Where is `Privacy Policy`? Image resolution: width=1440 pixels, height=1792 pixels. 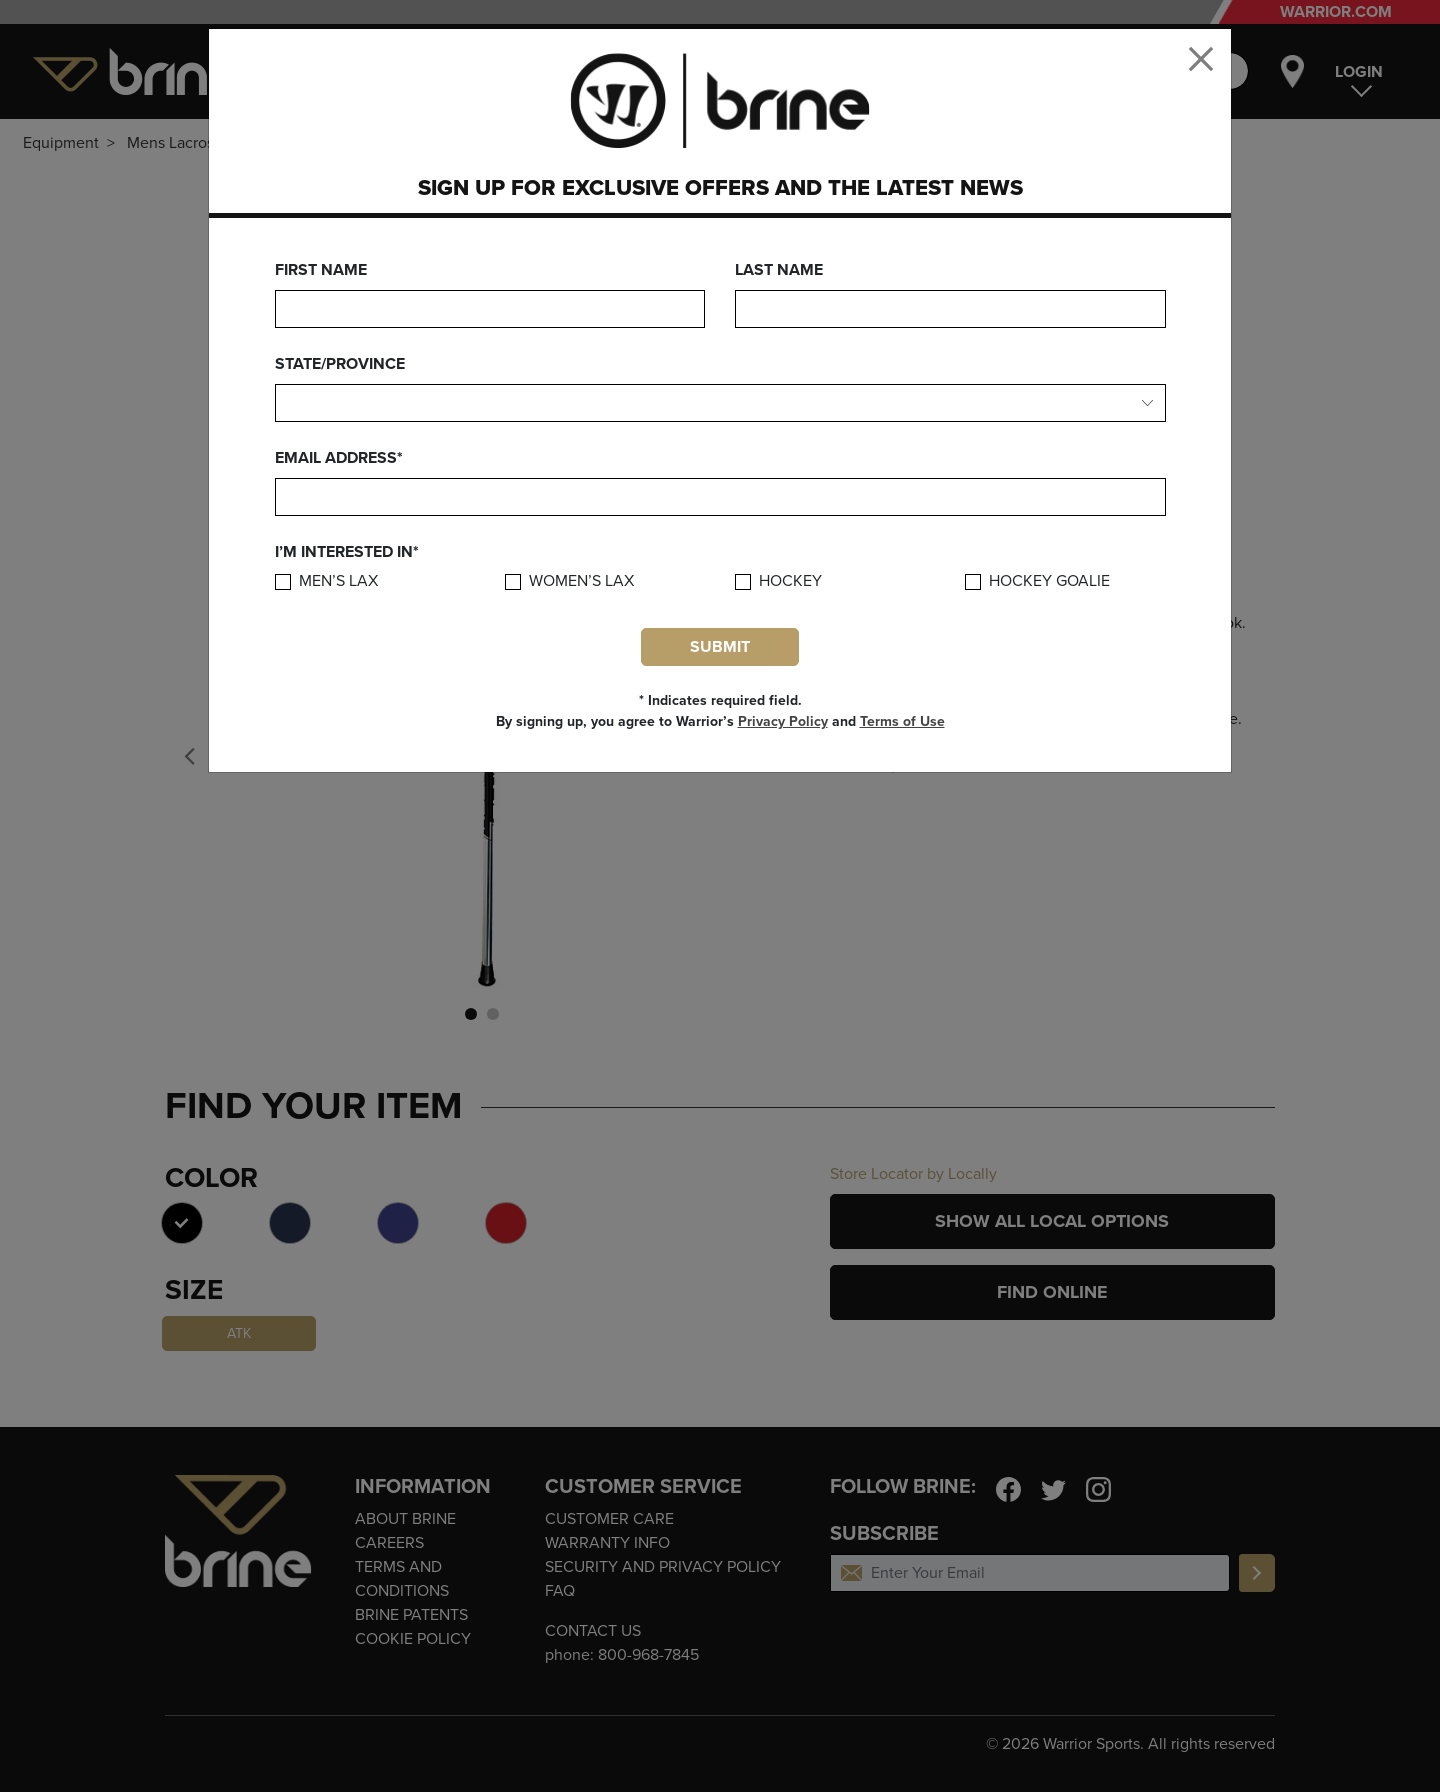 Privacy Policy is located at coordinates (783, 721).